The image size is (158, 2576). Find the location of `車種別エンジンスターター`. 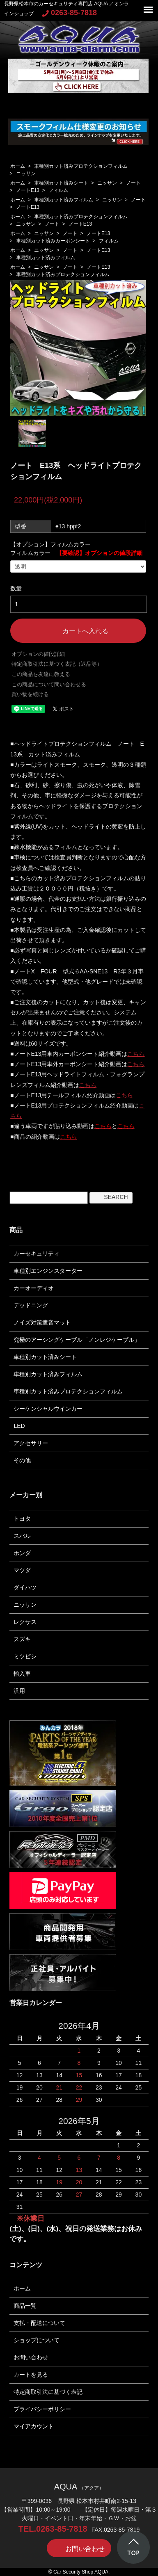

車種別エンジンスターター is located at coordinates (48, 1270).